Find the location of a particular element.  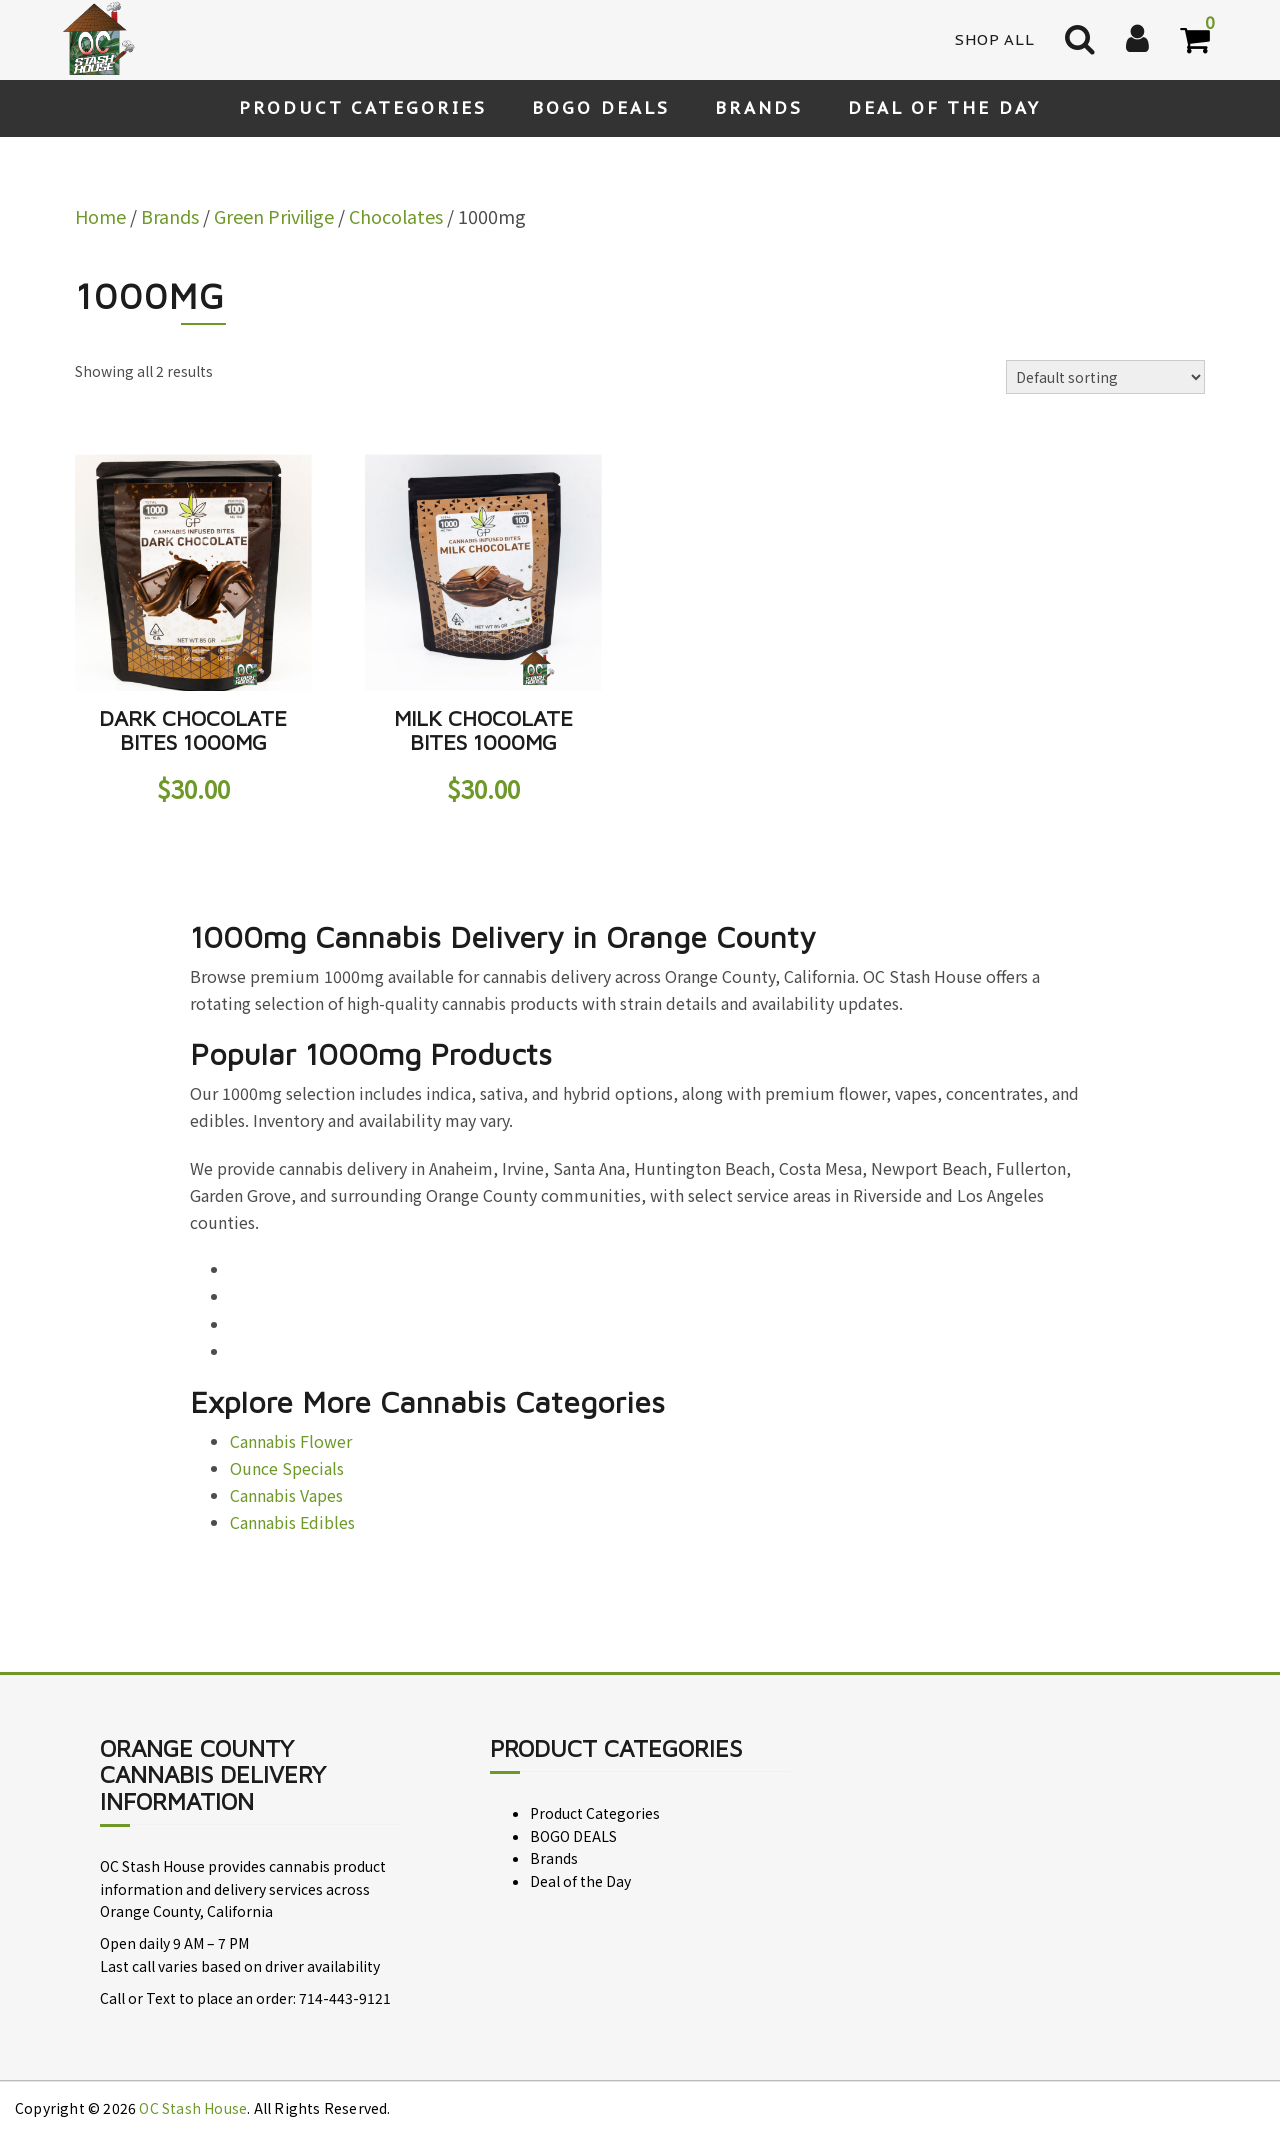

Chocolates is located at coordinates (396, 216).